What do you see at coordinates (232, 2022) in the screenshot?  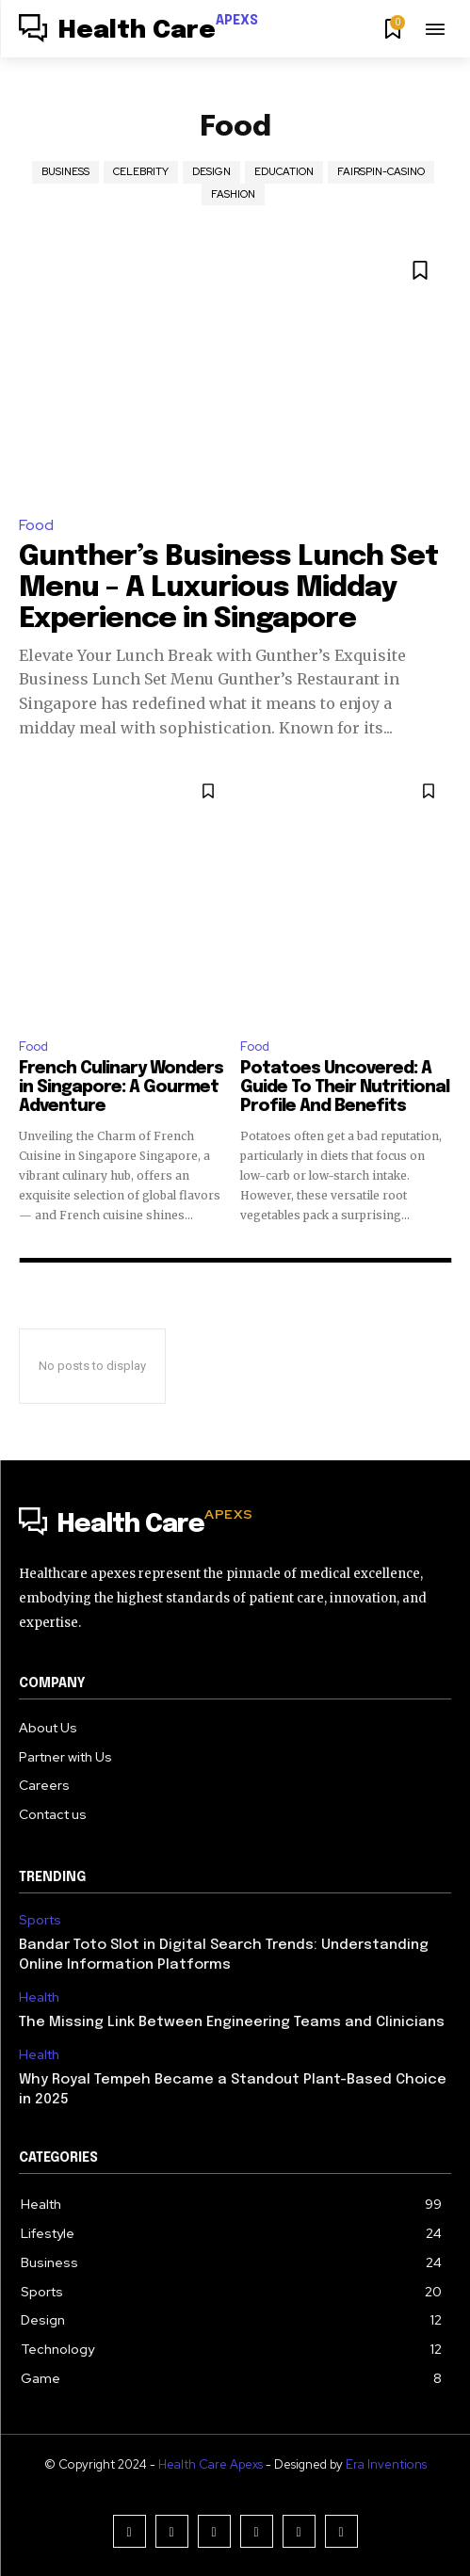 I see `The Missing Link Between Engineering Teams and Clinicians` at bounding box center [232, 2022].